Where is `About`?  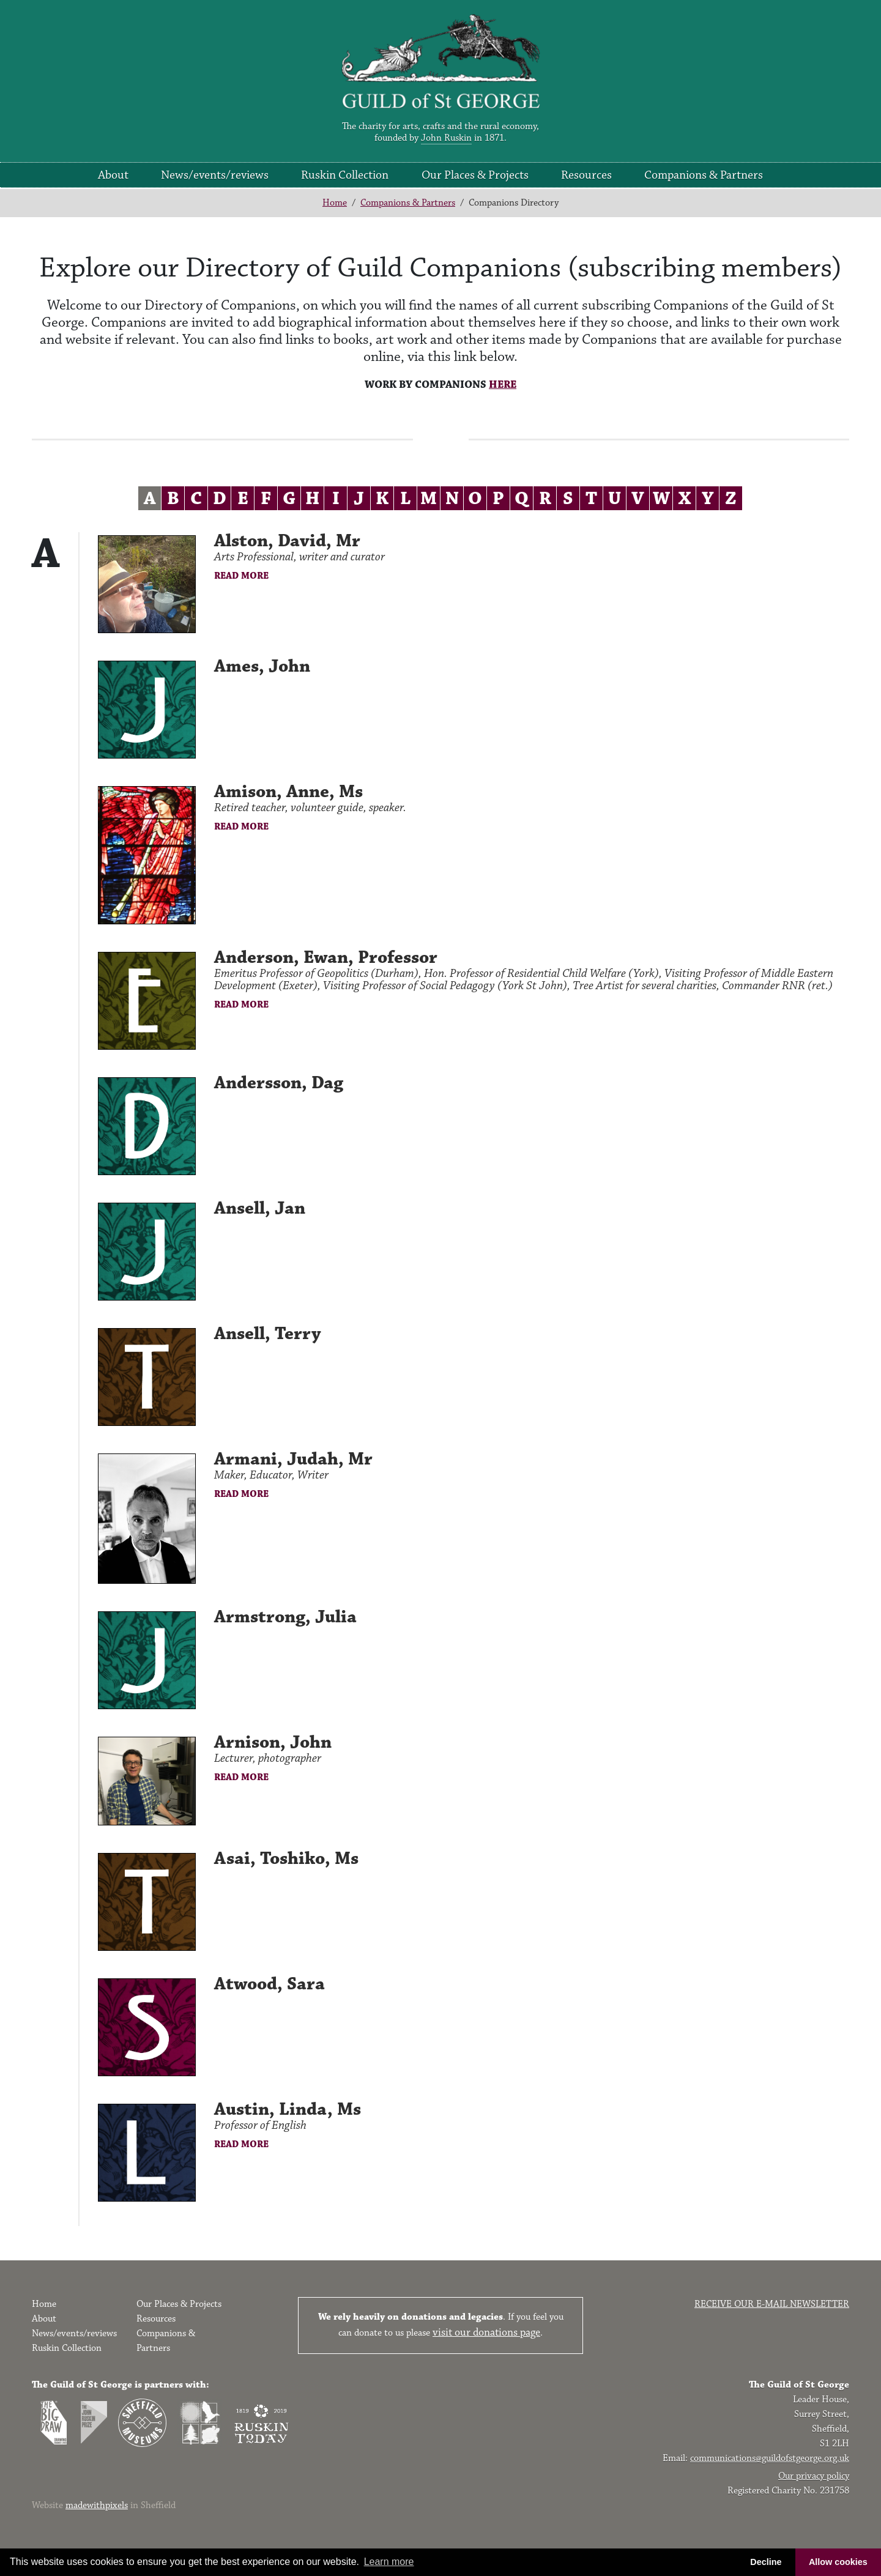
About is located at coordinates (113, 175).